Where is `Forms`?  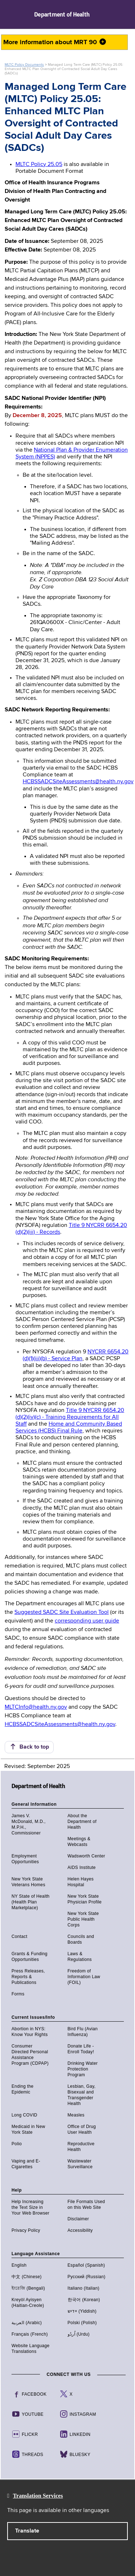 Forms is located at coordinates (18, 1993).